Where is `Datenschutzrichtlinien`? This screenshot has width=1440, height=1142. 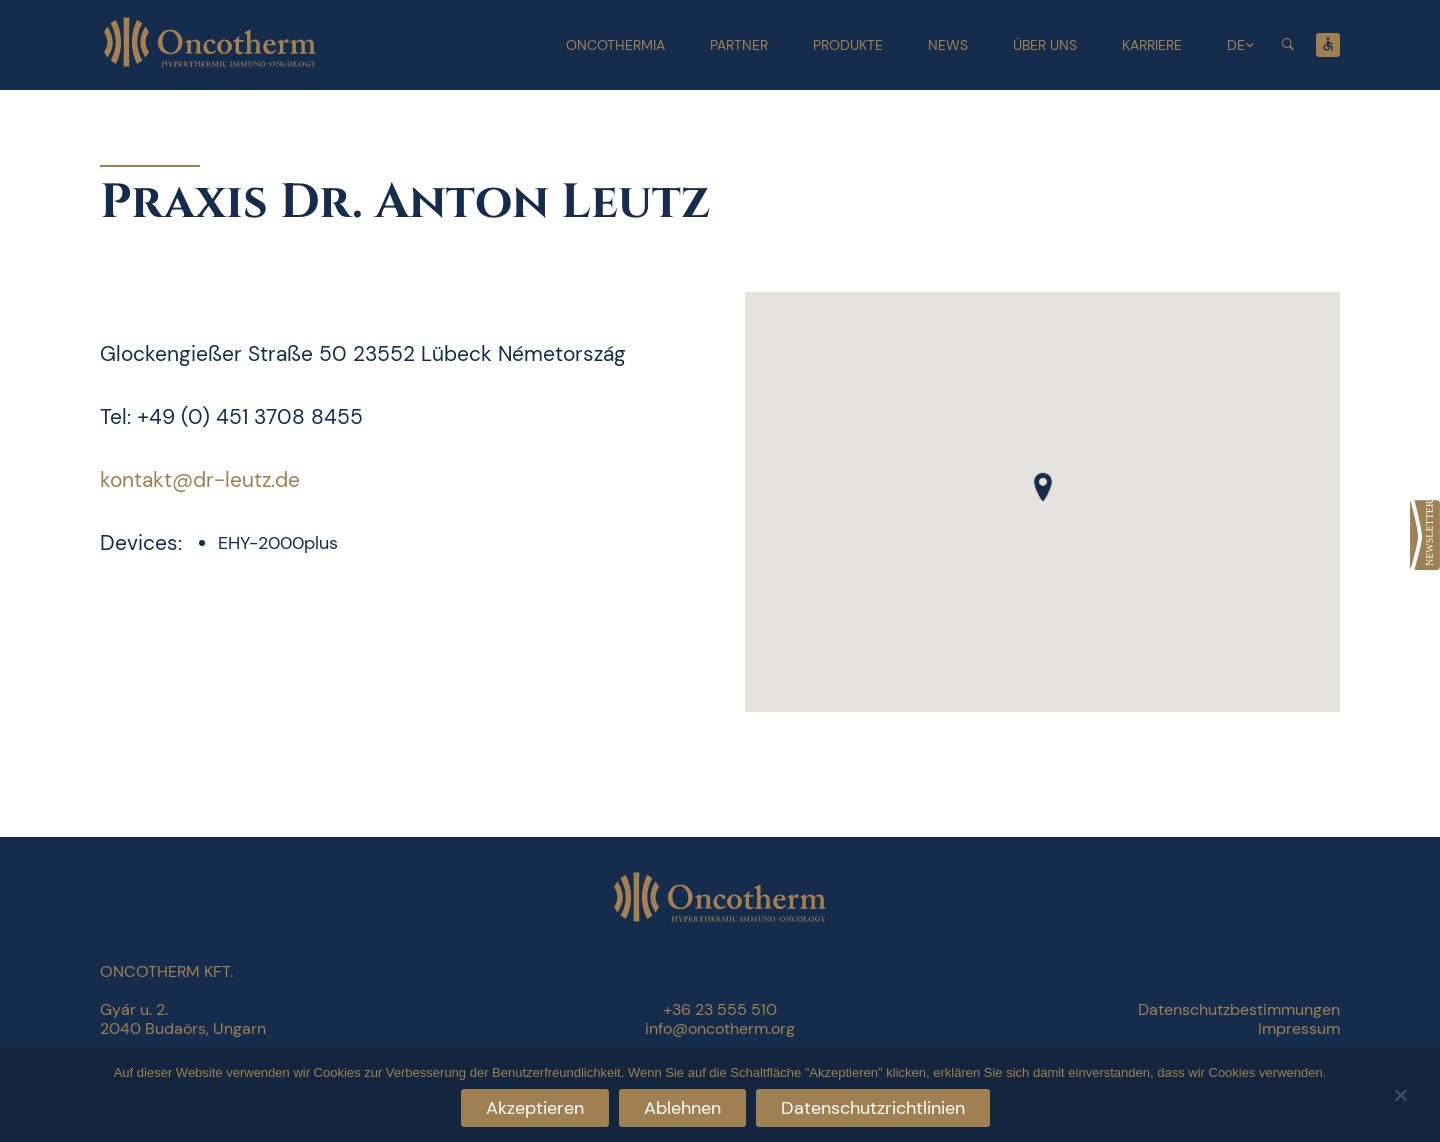 Datenschutzrichtlinien is located at coordinates (873, 1108).